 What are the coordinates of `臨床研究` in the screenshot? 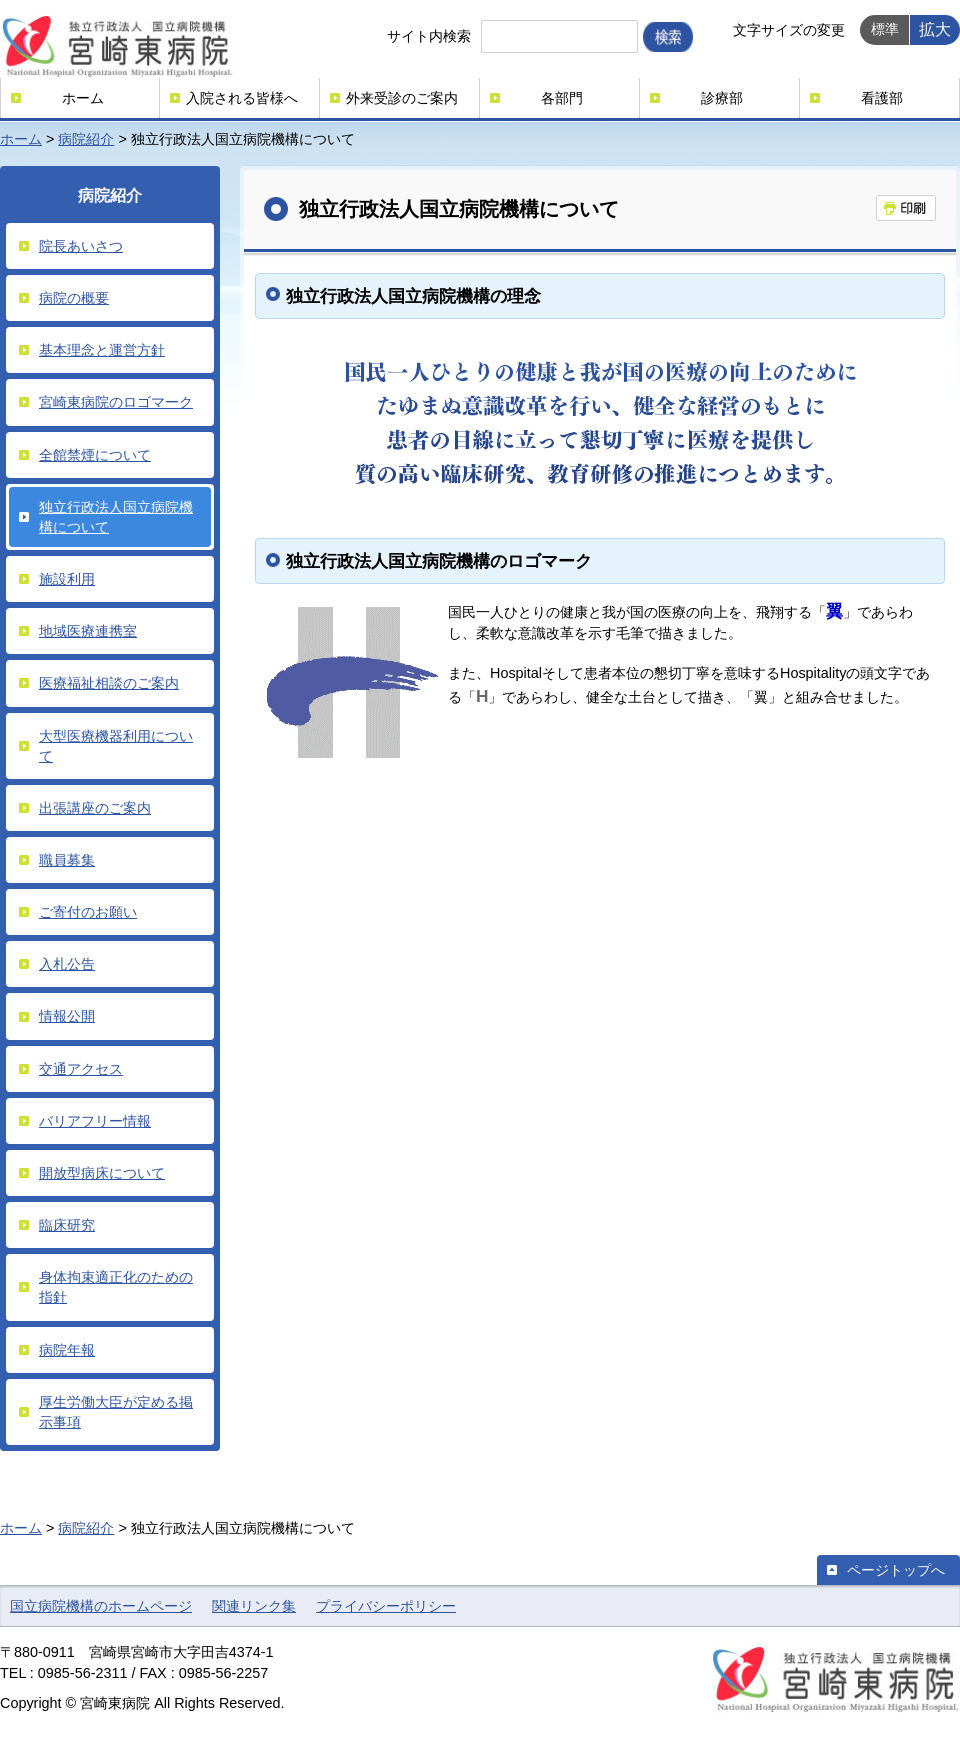 It's located at (67, 1225).